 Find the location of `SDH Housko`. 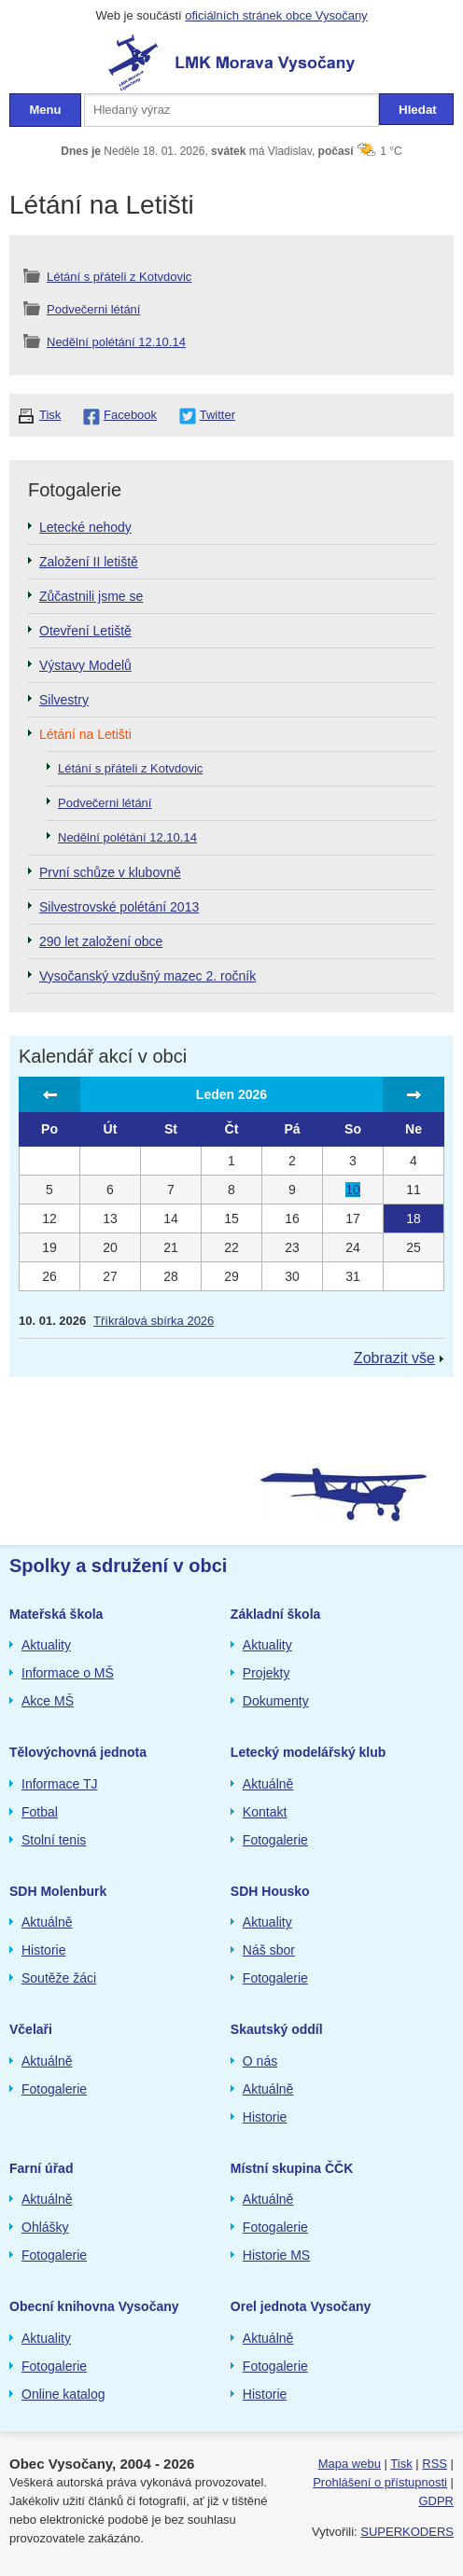

SDH Housko is located at coordinates (270, 1891).